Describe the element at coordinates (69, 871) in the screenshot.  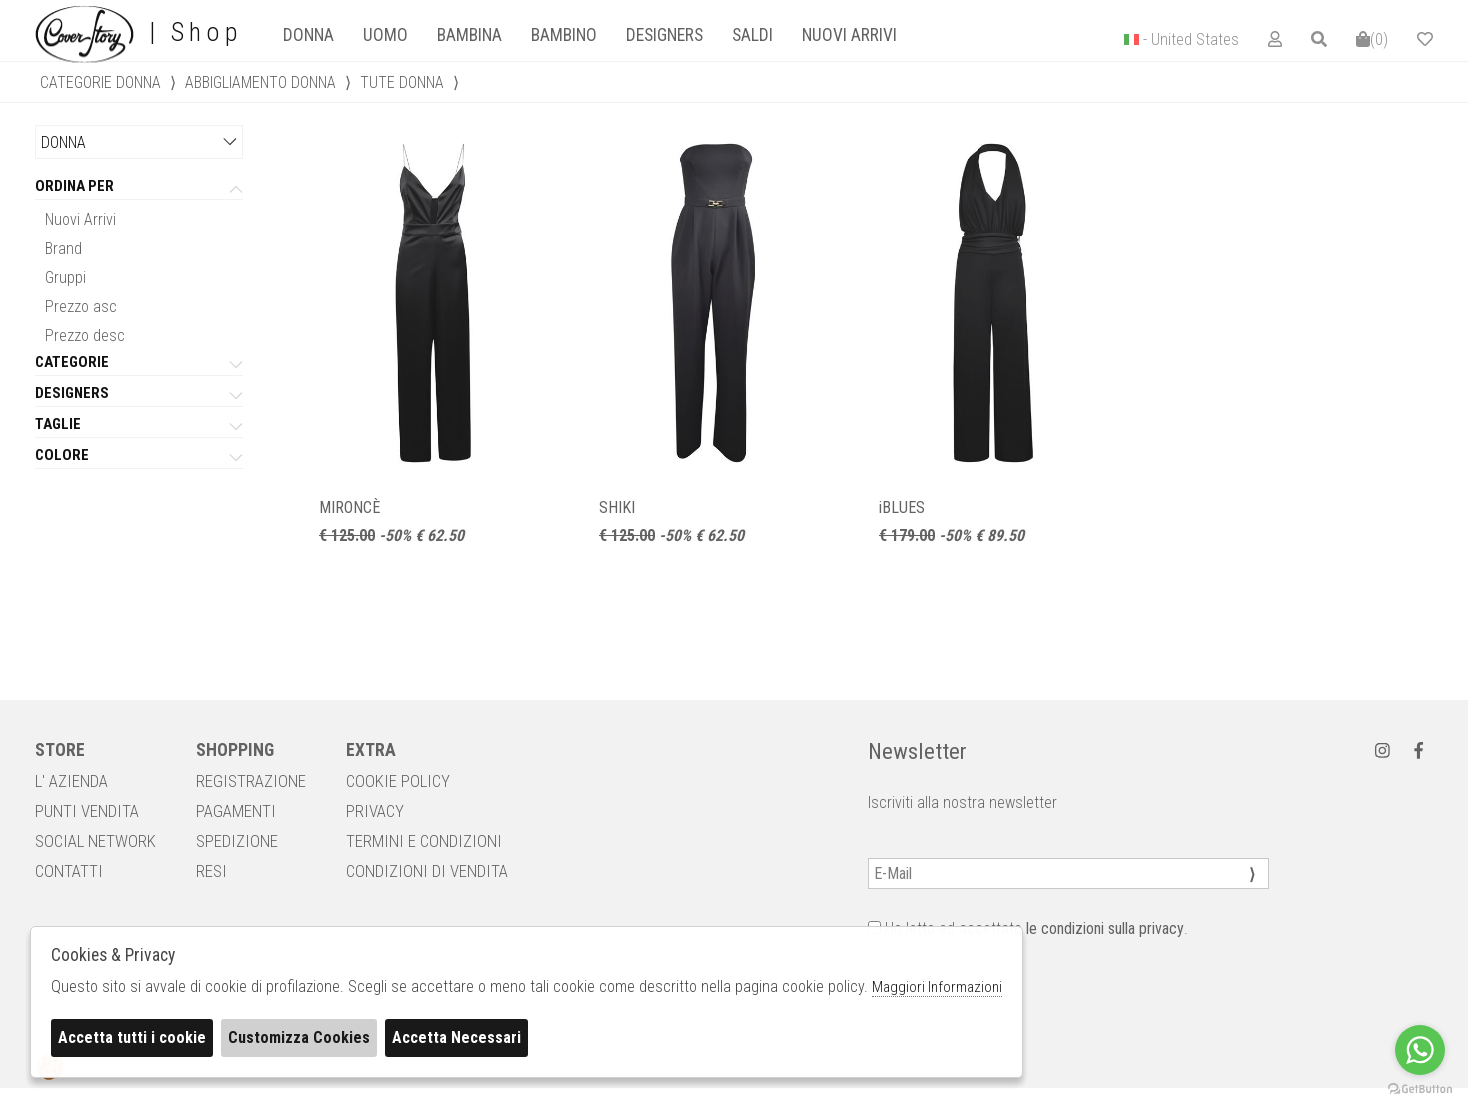
I see `CONTATTI` at that location.